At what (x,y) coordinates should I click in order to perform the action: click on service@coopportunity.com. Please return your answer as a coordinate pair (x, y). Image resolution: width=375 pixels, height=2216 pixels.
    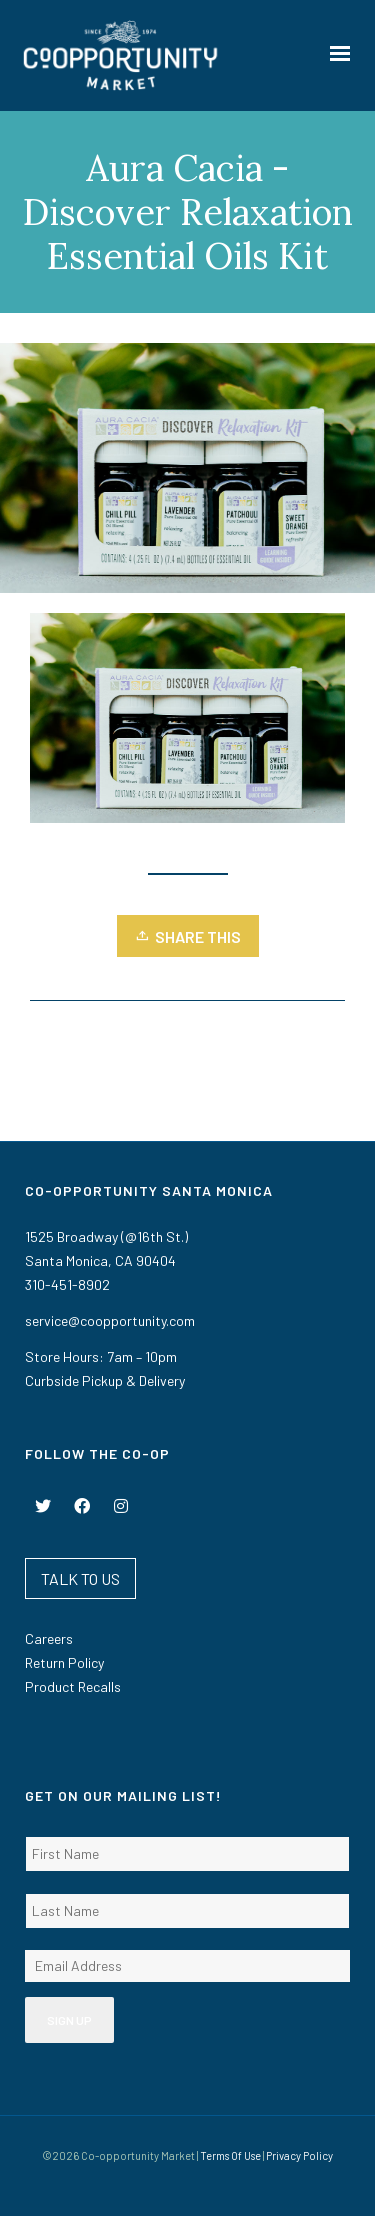
    Looking at the image, I should click on (110, 1320).